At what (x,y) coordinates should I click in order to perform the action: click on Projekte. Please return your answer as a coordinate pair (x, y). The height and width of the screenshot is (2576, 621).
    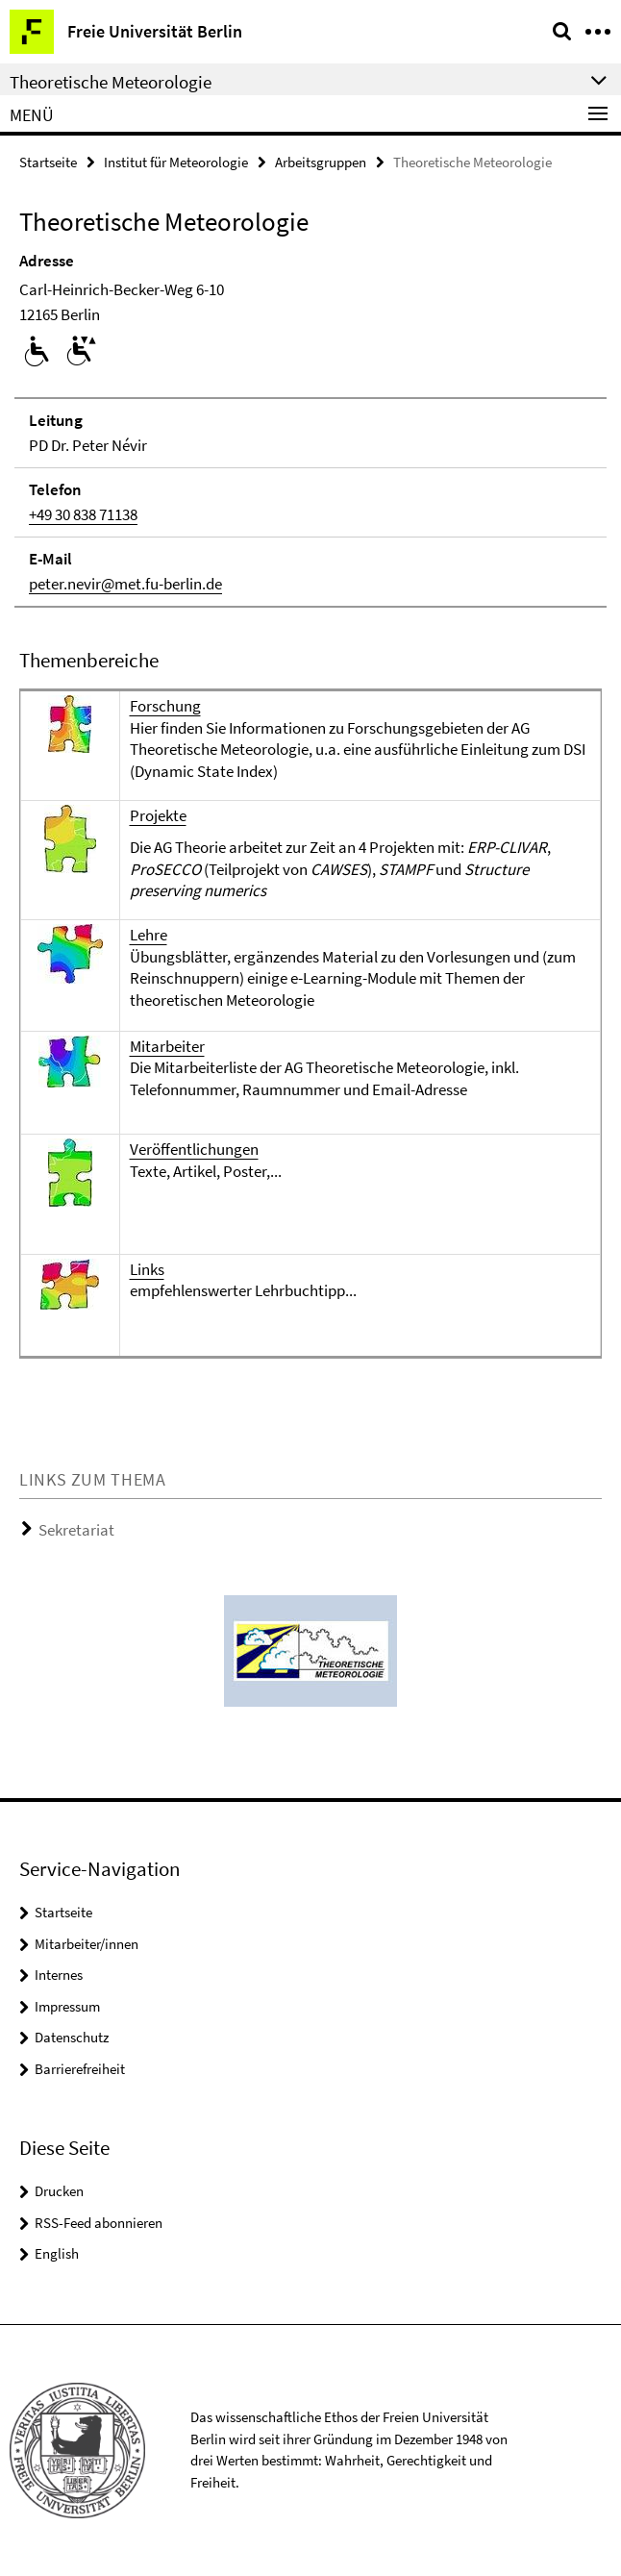
    Looking at the image, I should click on (158, 815).